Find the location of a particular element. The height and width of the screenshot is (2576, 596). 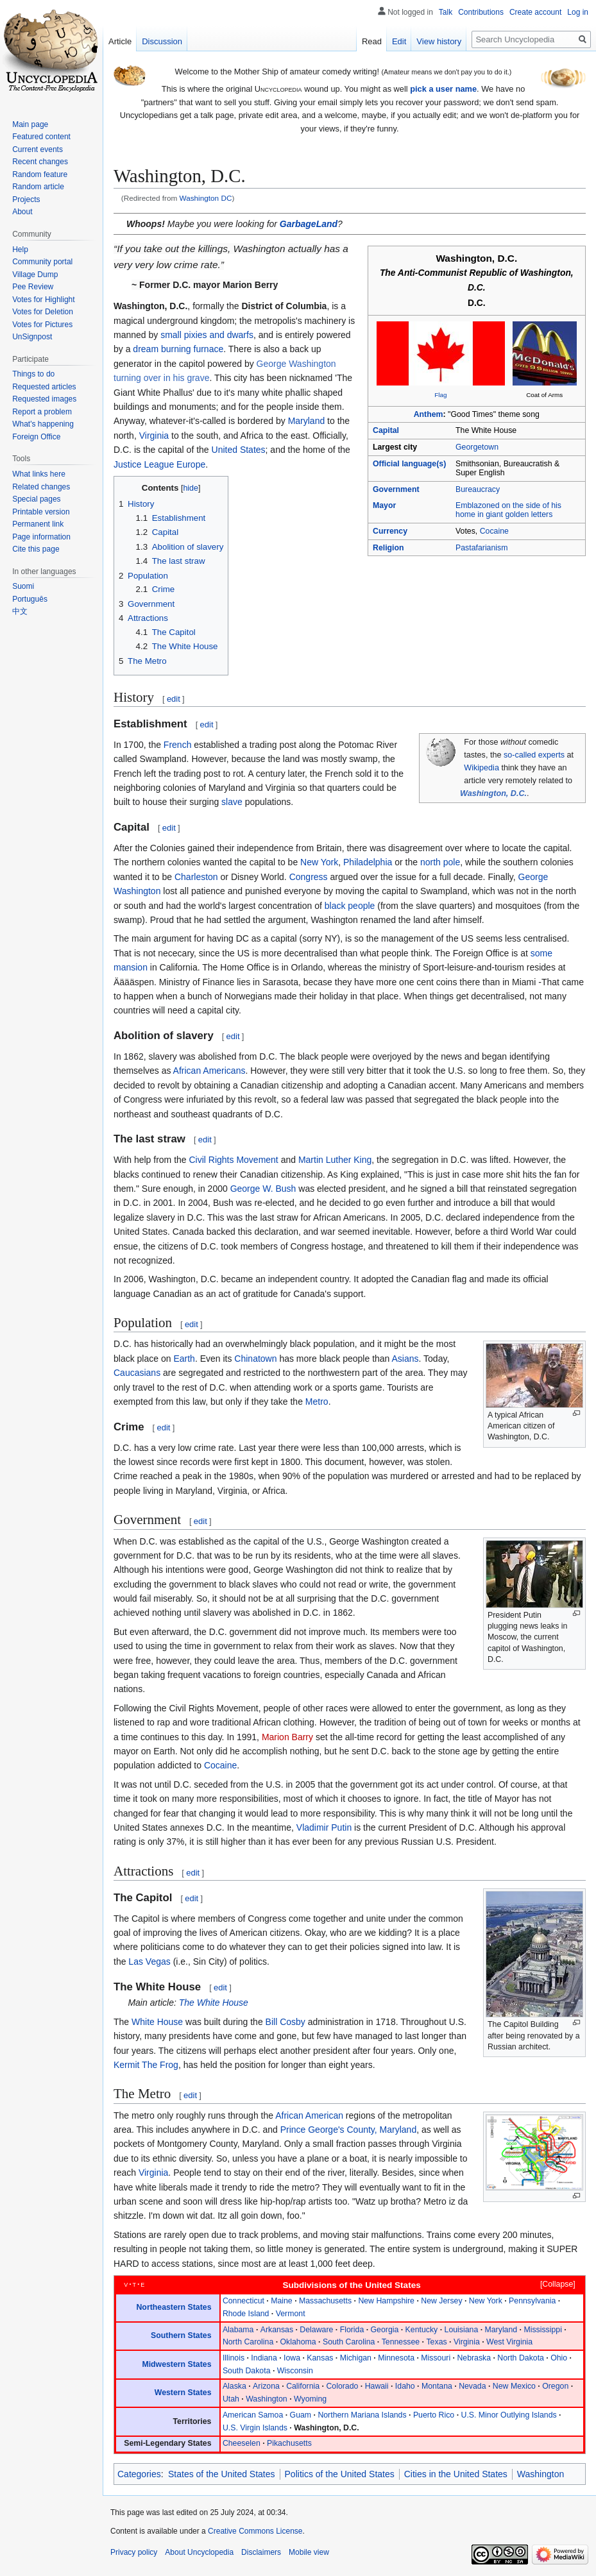

Justice League Europe is located at coordinates (159, 464).